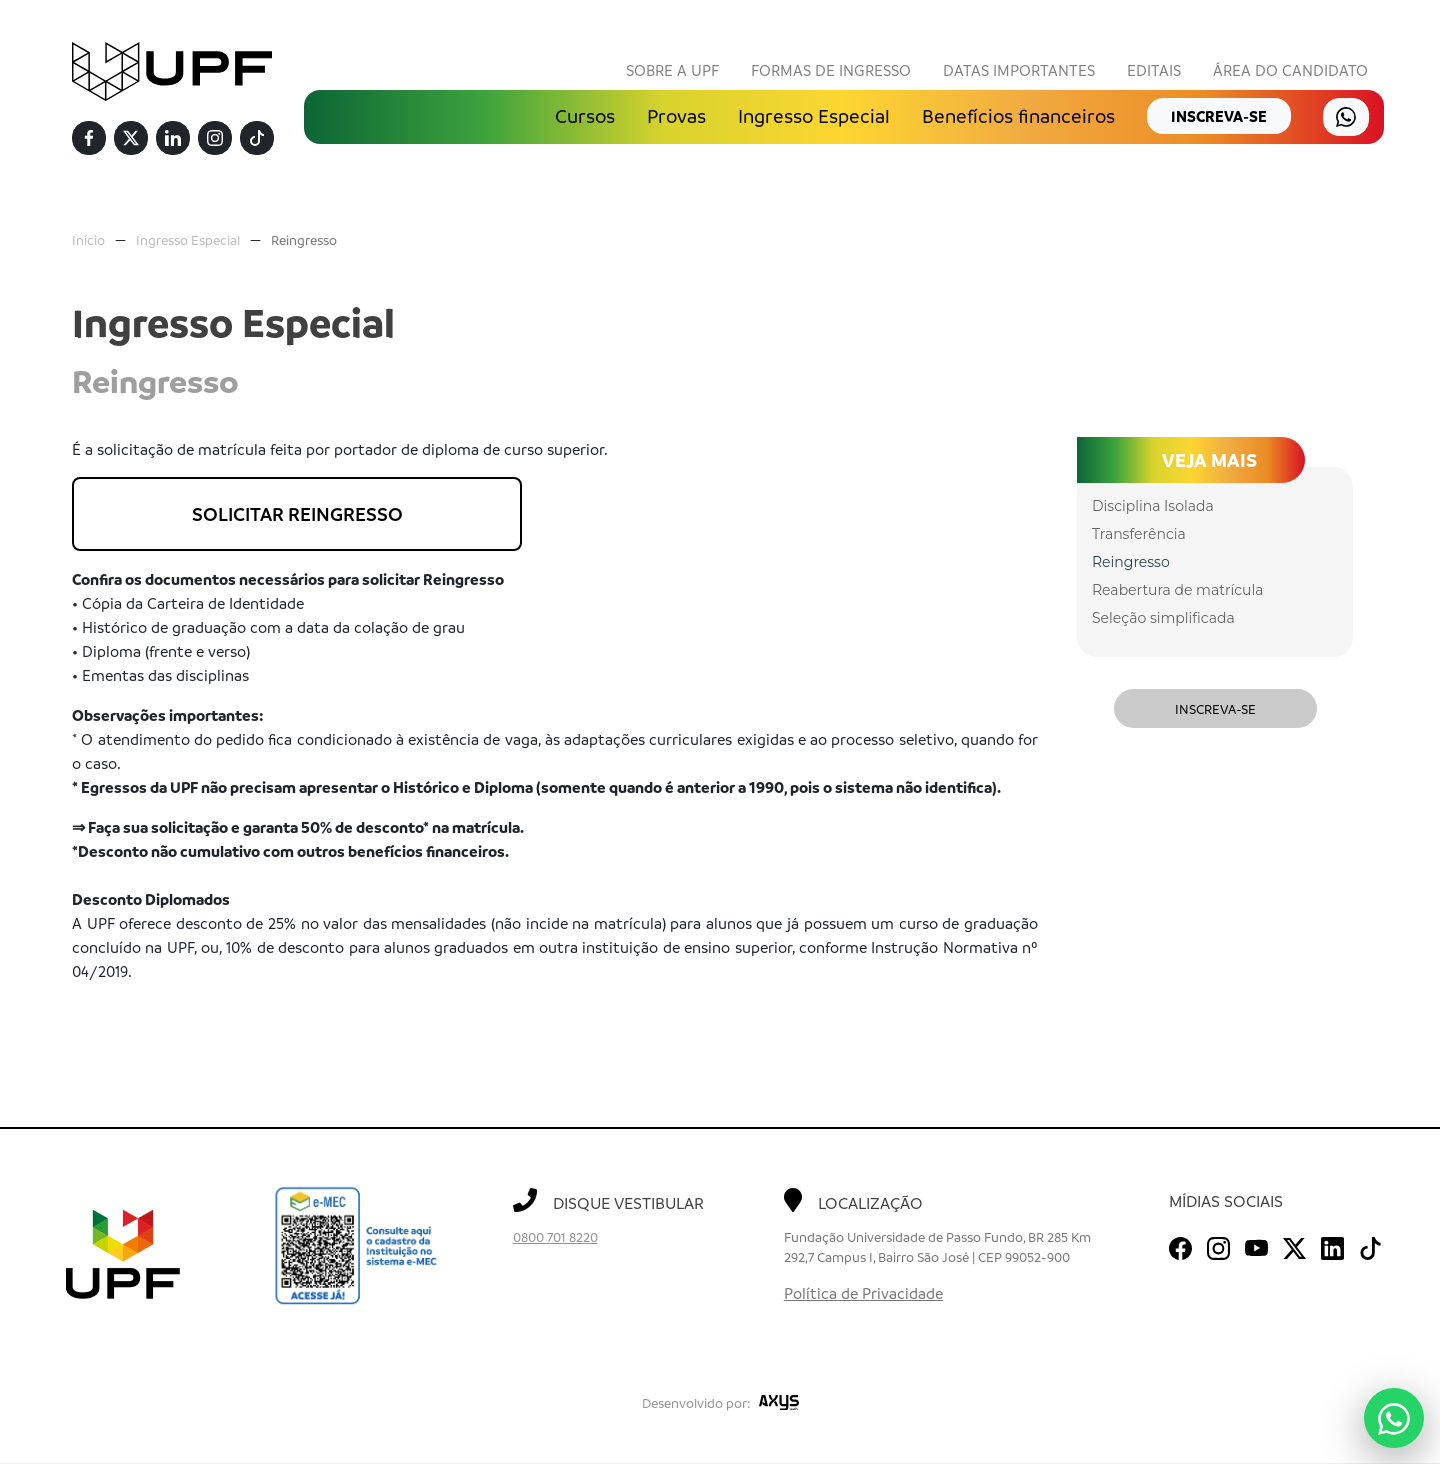  What do you see at coordinates (1163, 619) in the screenshot?
I see `Seleção simplificada` at bounding box center [1163, 619].